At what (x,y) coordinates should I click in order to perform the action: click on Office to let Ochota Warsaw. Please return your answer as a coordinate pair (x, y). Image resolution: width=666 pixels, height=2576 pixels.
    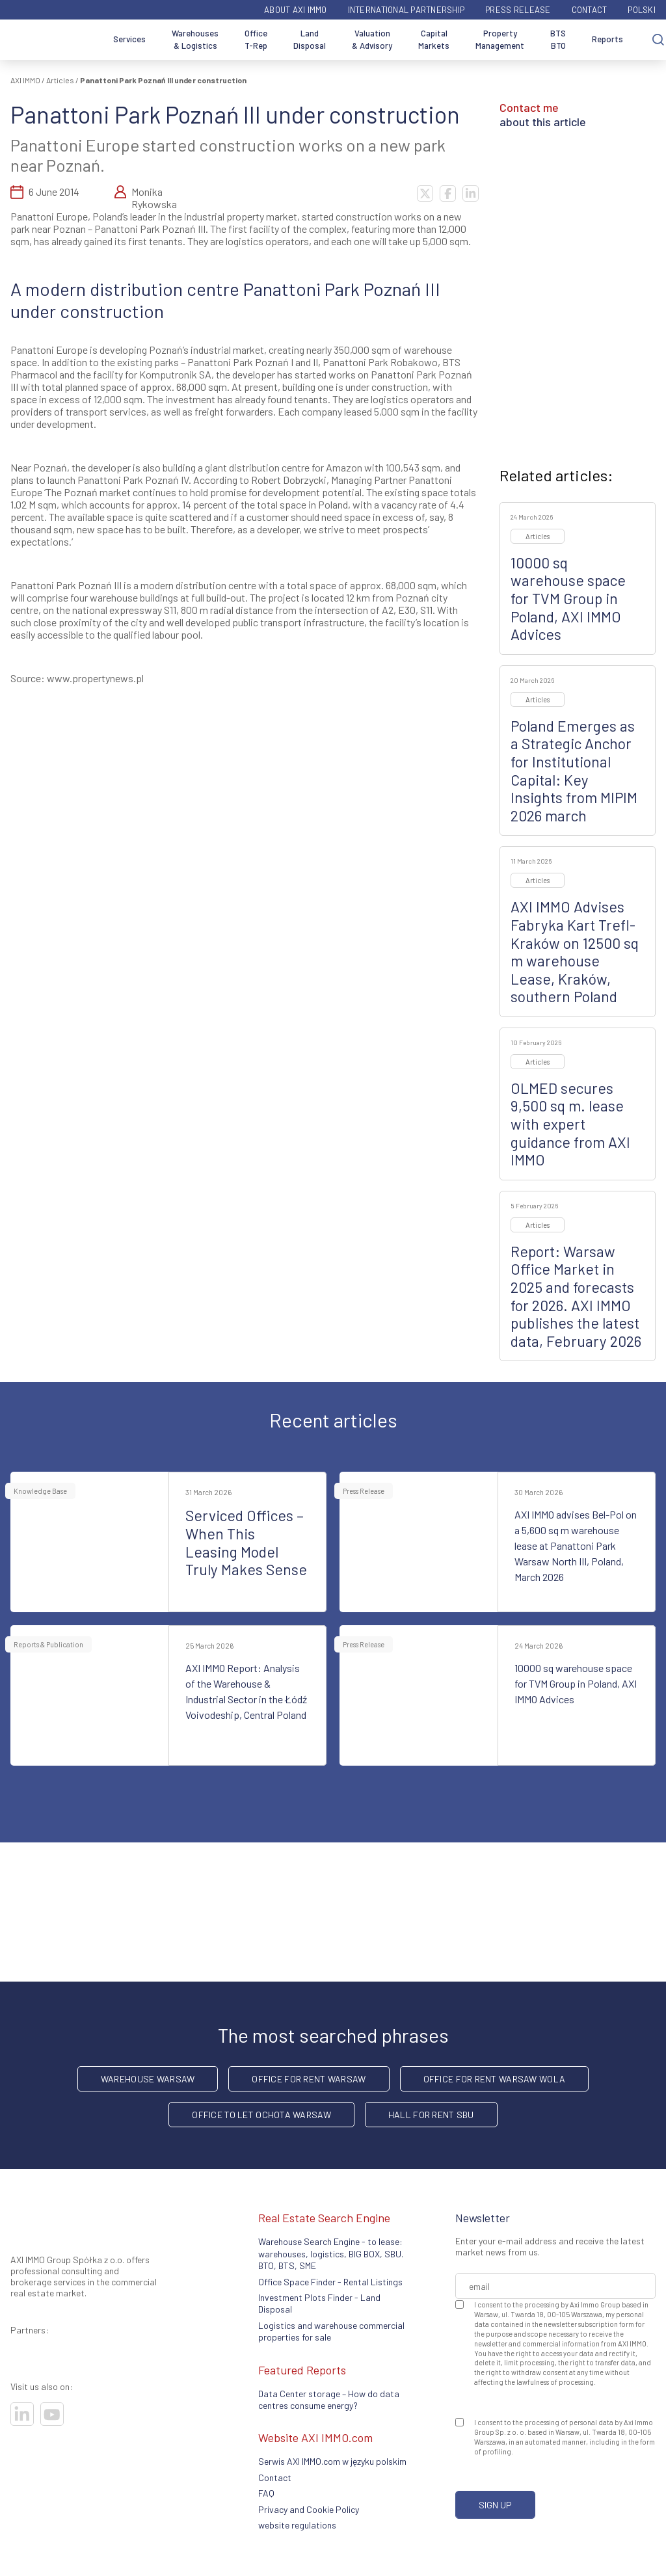
    Looking at the image, I should click on (261, 2114).